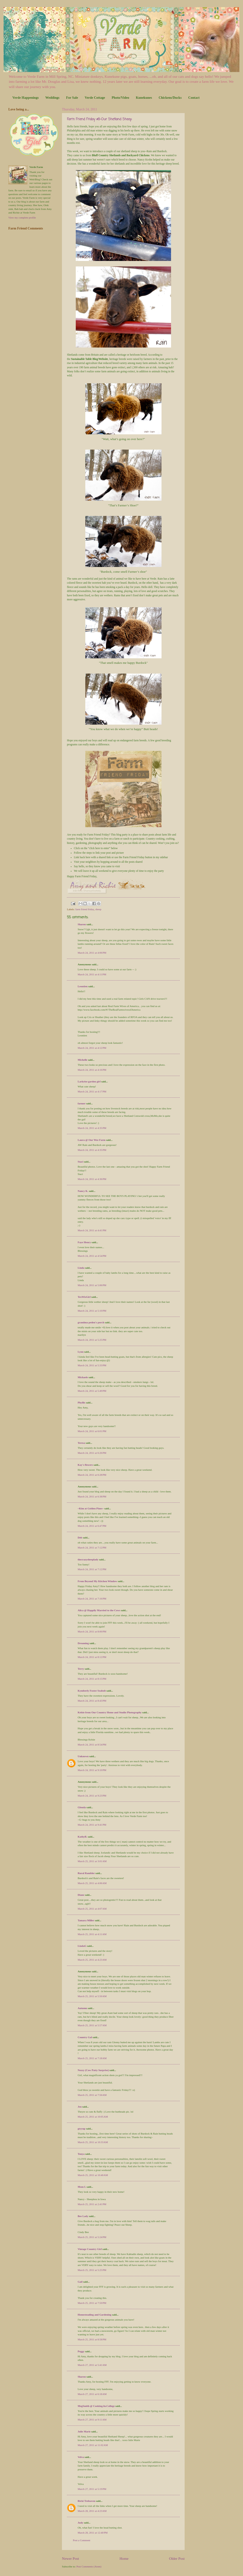 Image resolution: width=243 pixels, height=2576 pixels. Describe the element at coordinates (86, 1873) in the screenshot. I see `Rural Rambler` at that location.